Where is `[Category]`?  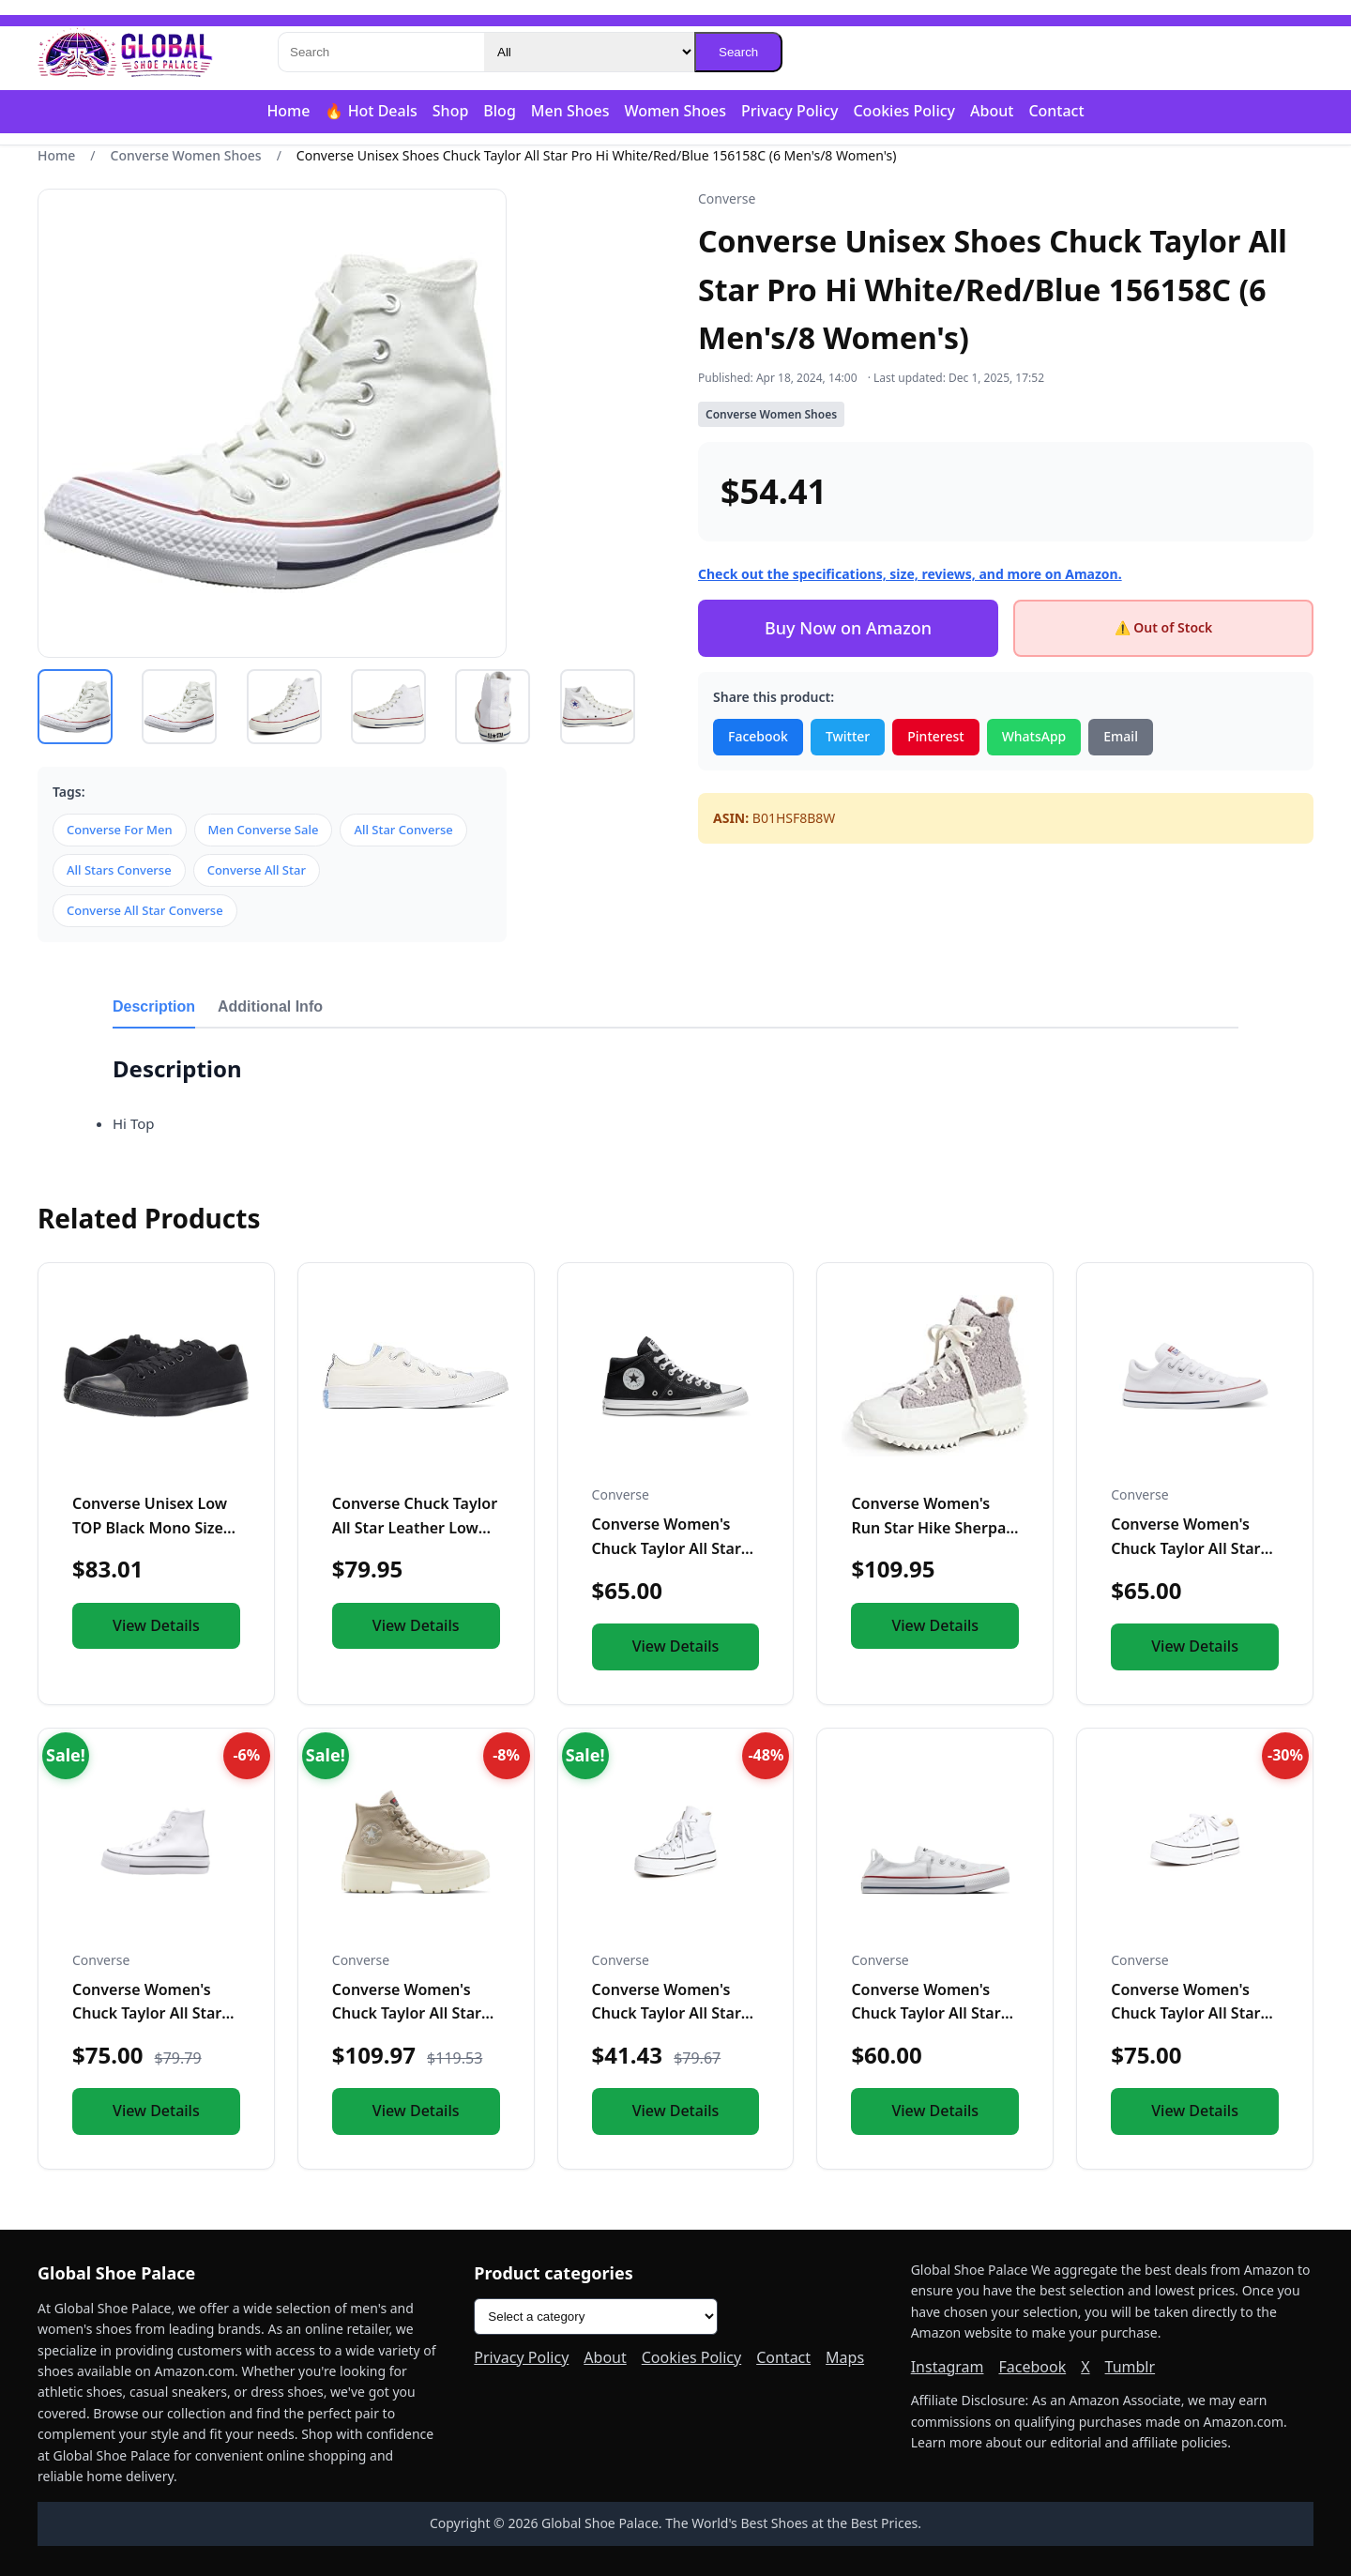 [Category] is located at coordinates (589, 52).